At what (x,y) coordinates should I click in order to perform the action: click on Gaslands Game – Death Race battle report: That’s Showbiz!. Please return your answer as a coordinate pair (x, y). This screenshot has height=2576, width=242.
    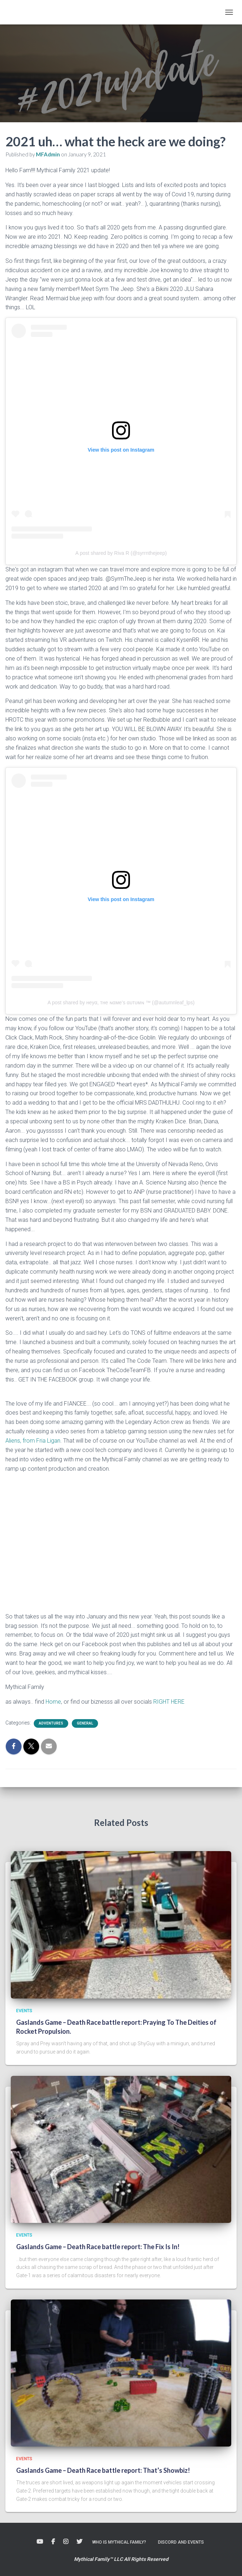
    Looking at the image, I should click on (103, 2470).